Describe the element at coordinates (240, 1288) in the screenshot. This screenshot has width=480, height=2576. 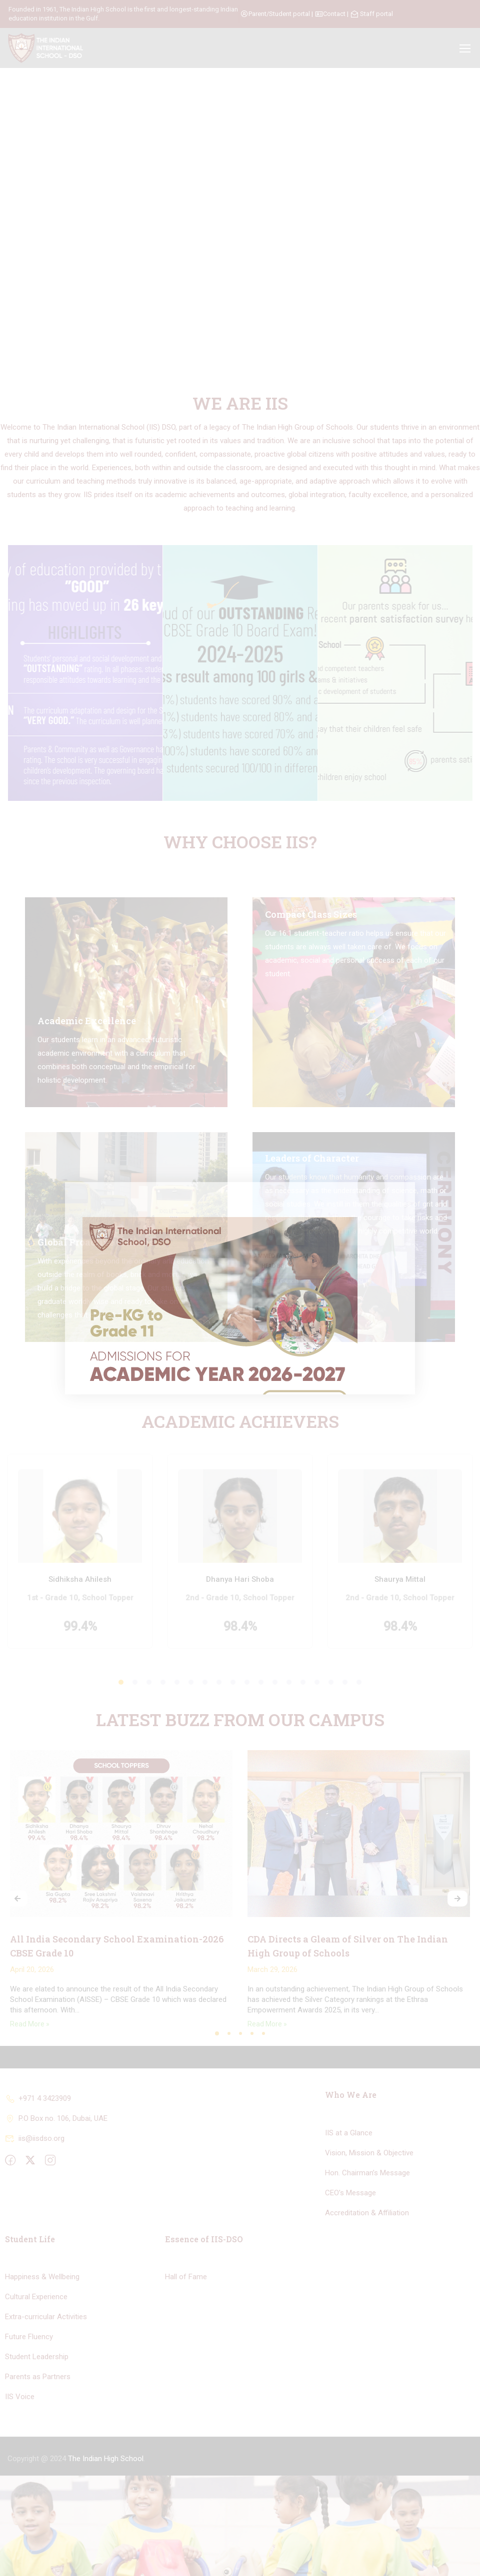
I see `[document]` at that location.